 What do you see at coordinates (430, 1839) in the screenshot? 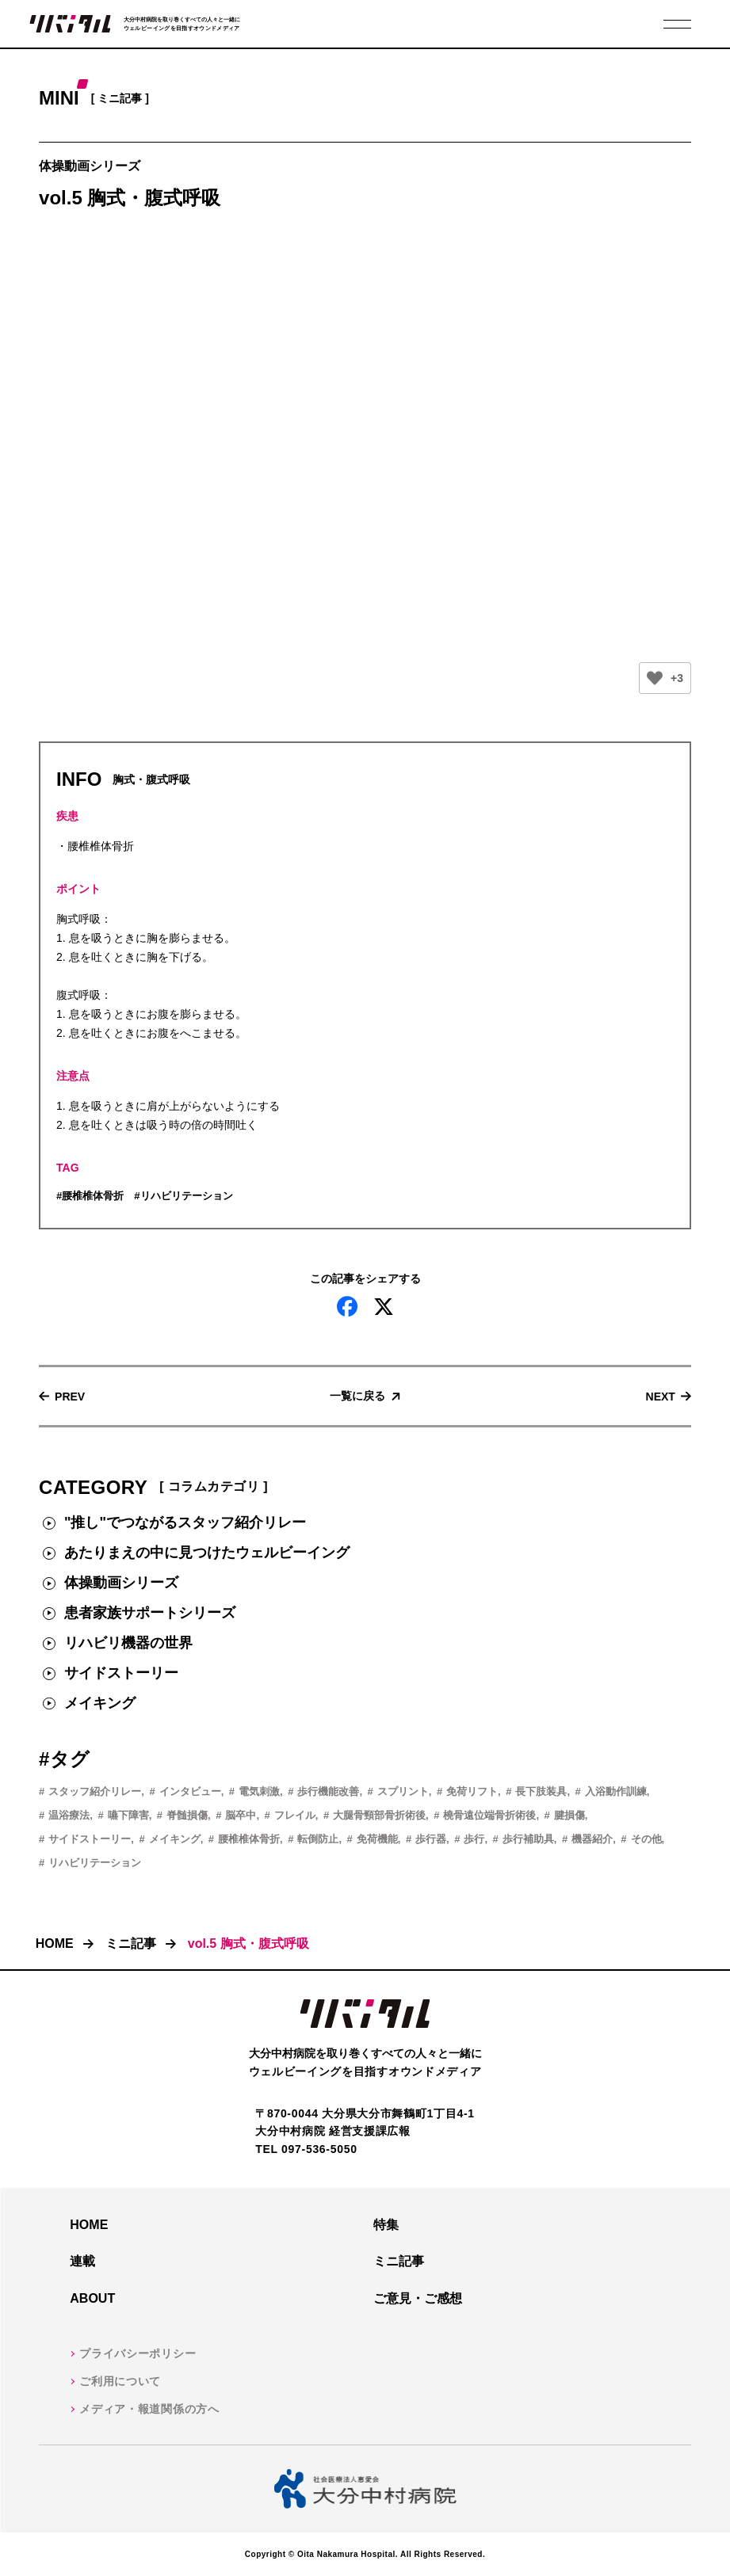
I see `歩行器` at bounding box center [430, 1839].